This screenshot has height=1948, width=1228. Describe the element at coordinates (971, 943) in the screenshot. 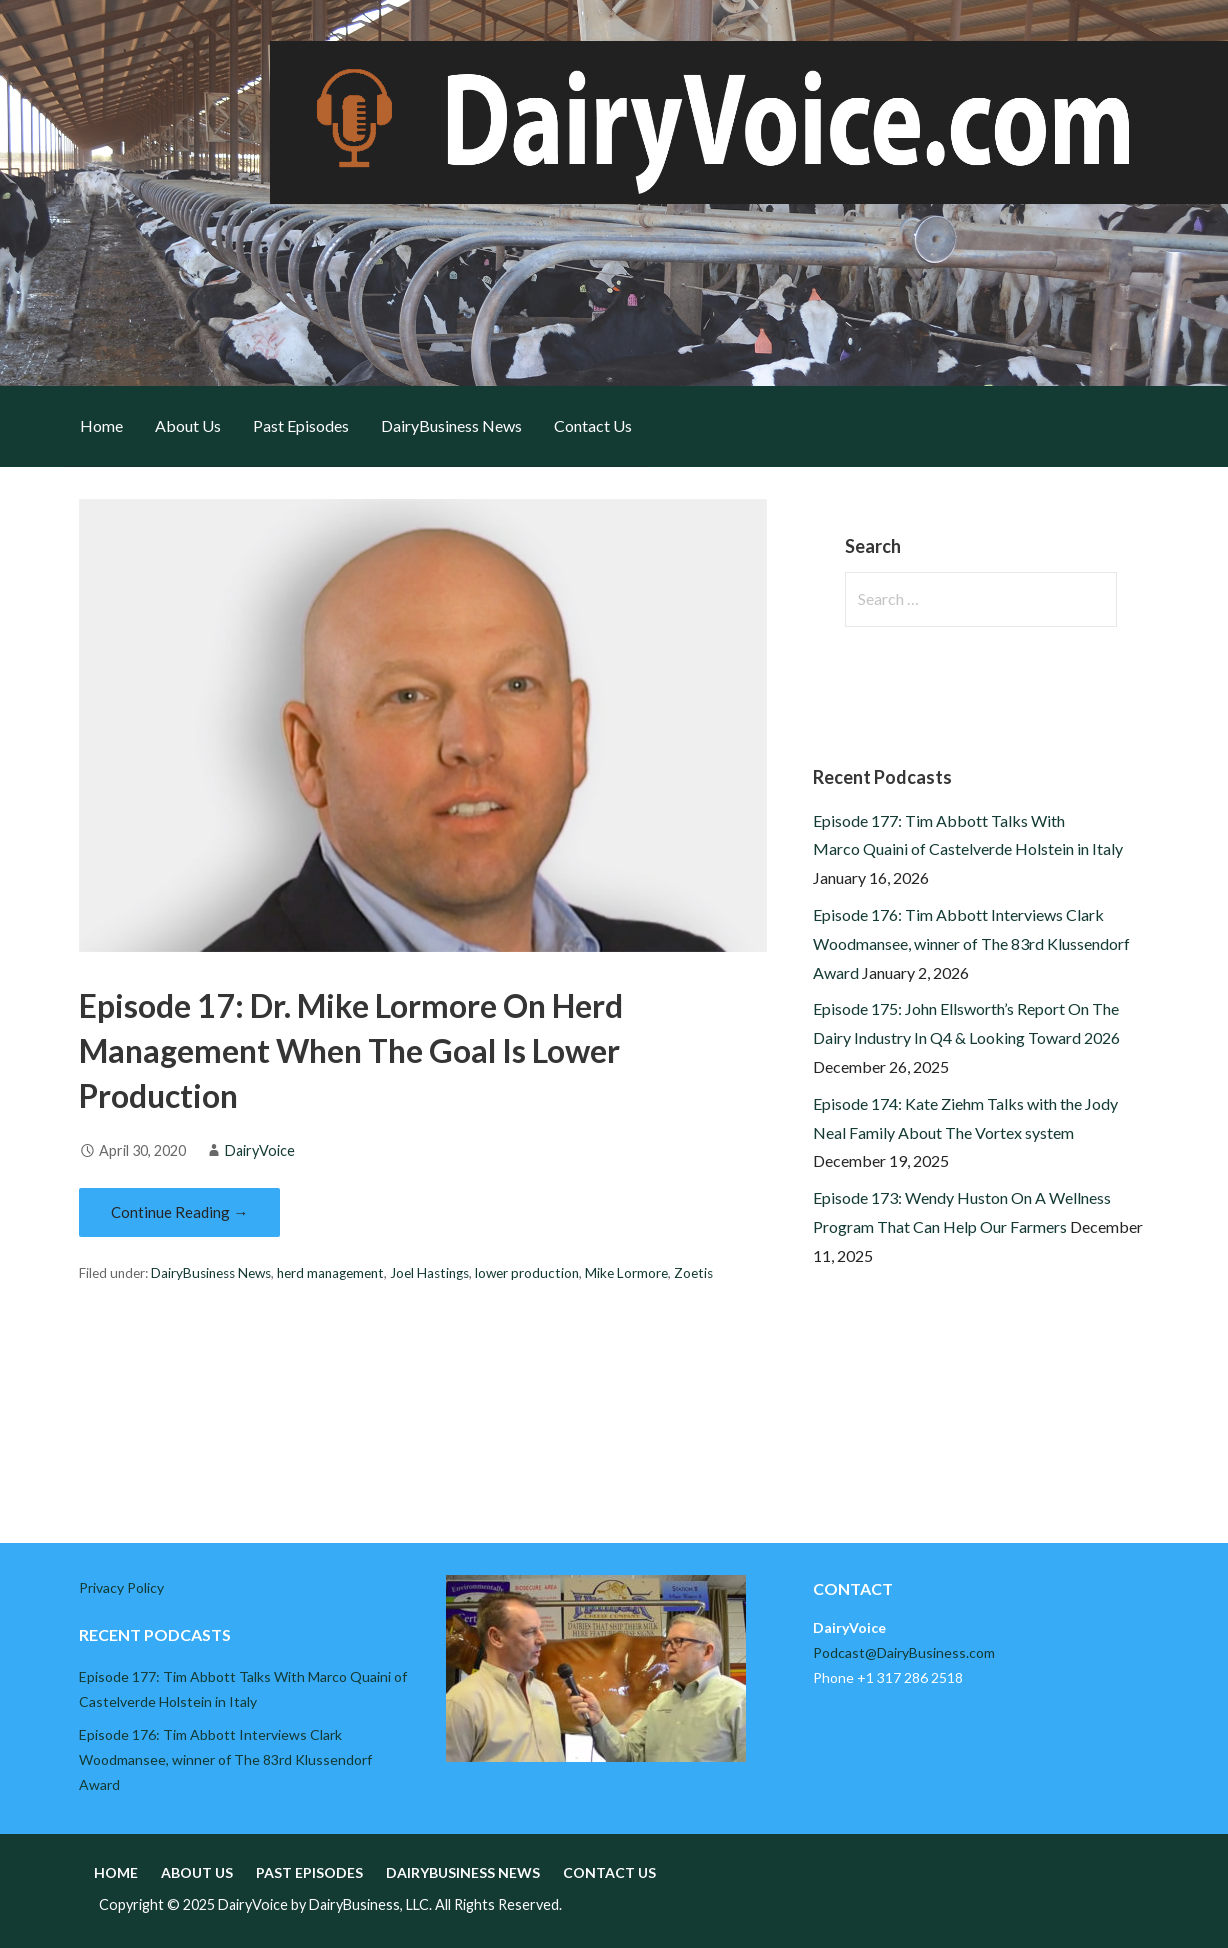

I see `Episode 176: Tim Abbott Interviews Clark Woodmansee, winner of The 83rd Klussendorf Award` at that location.